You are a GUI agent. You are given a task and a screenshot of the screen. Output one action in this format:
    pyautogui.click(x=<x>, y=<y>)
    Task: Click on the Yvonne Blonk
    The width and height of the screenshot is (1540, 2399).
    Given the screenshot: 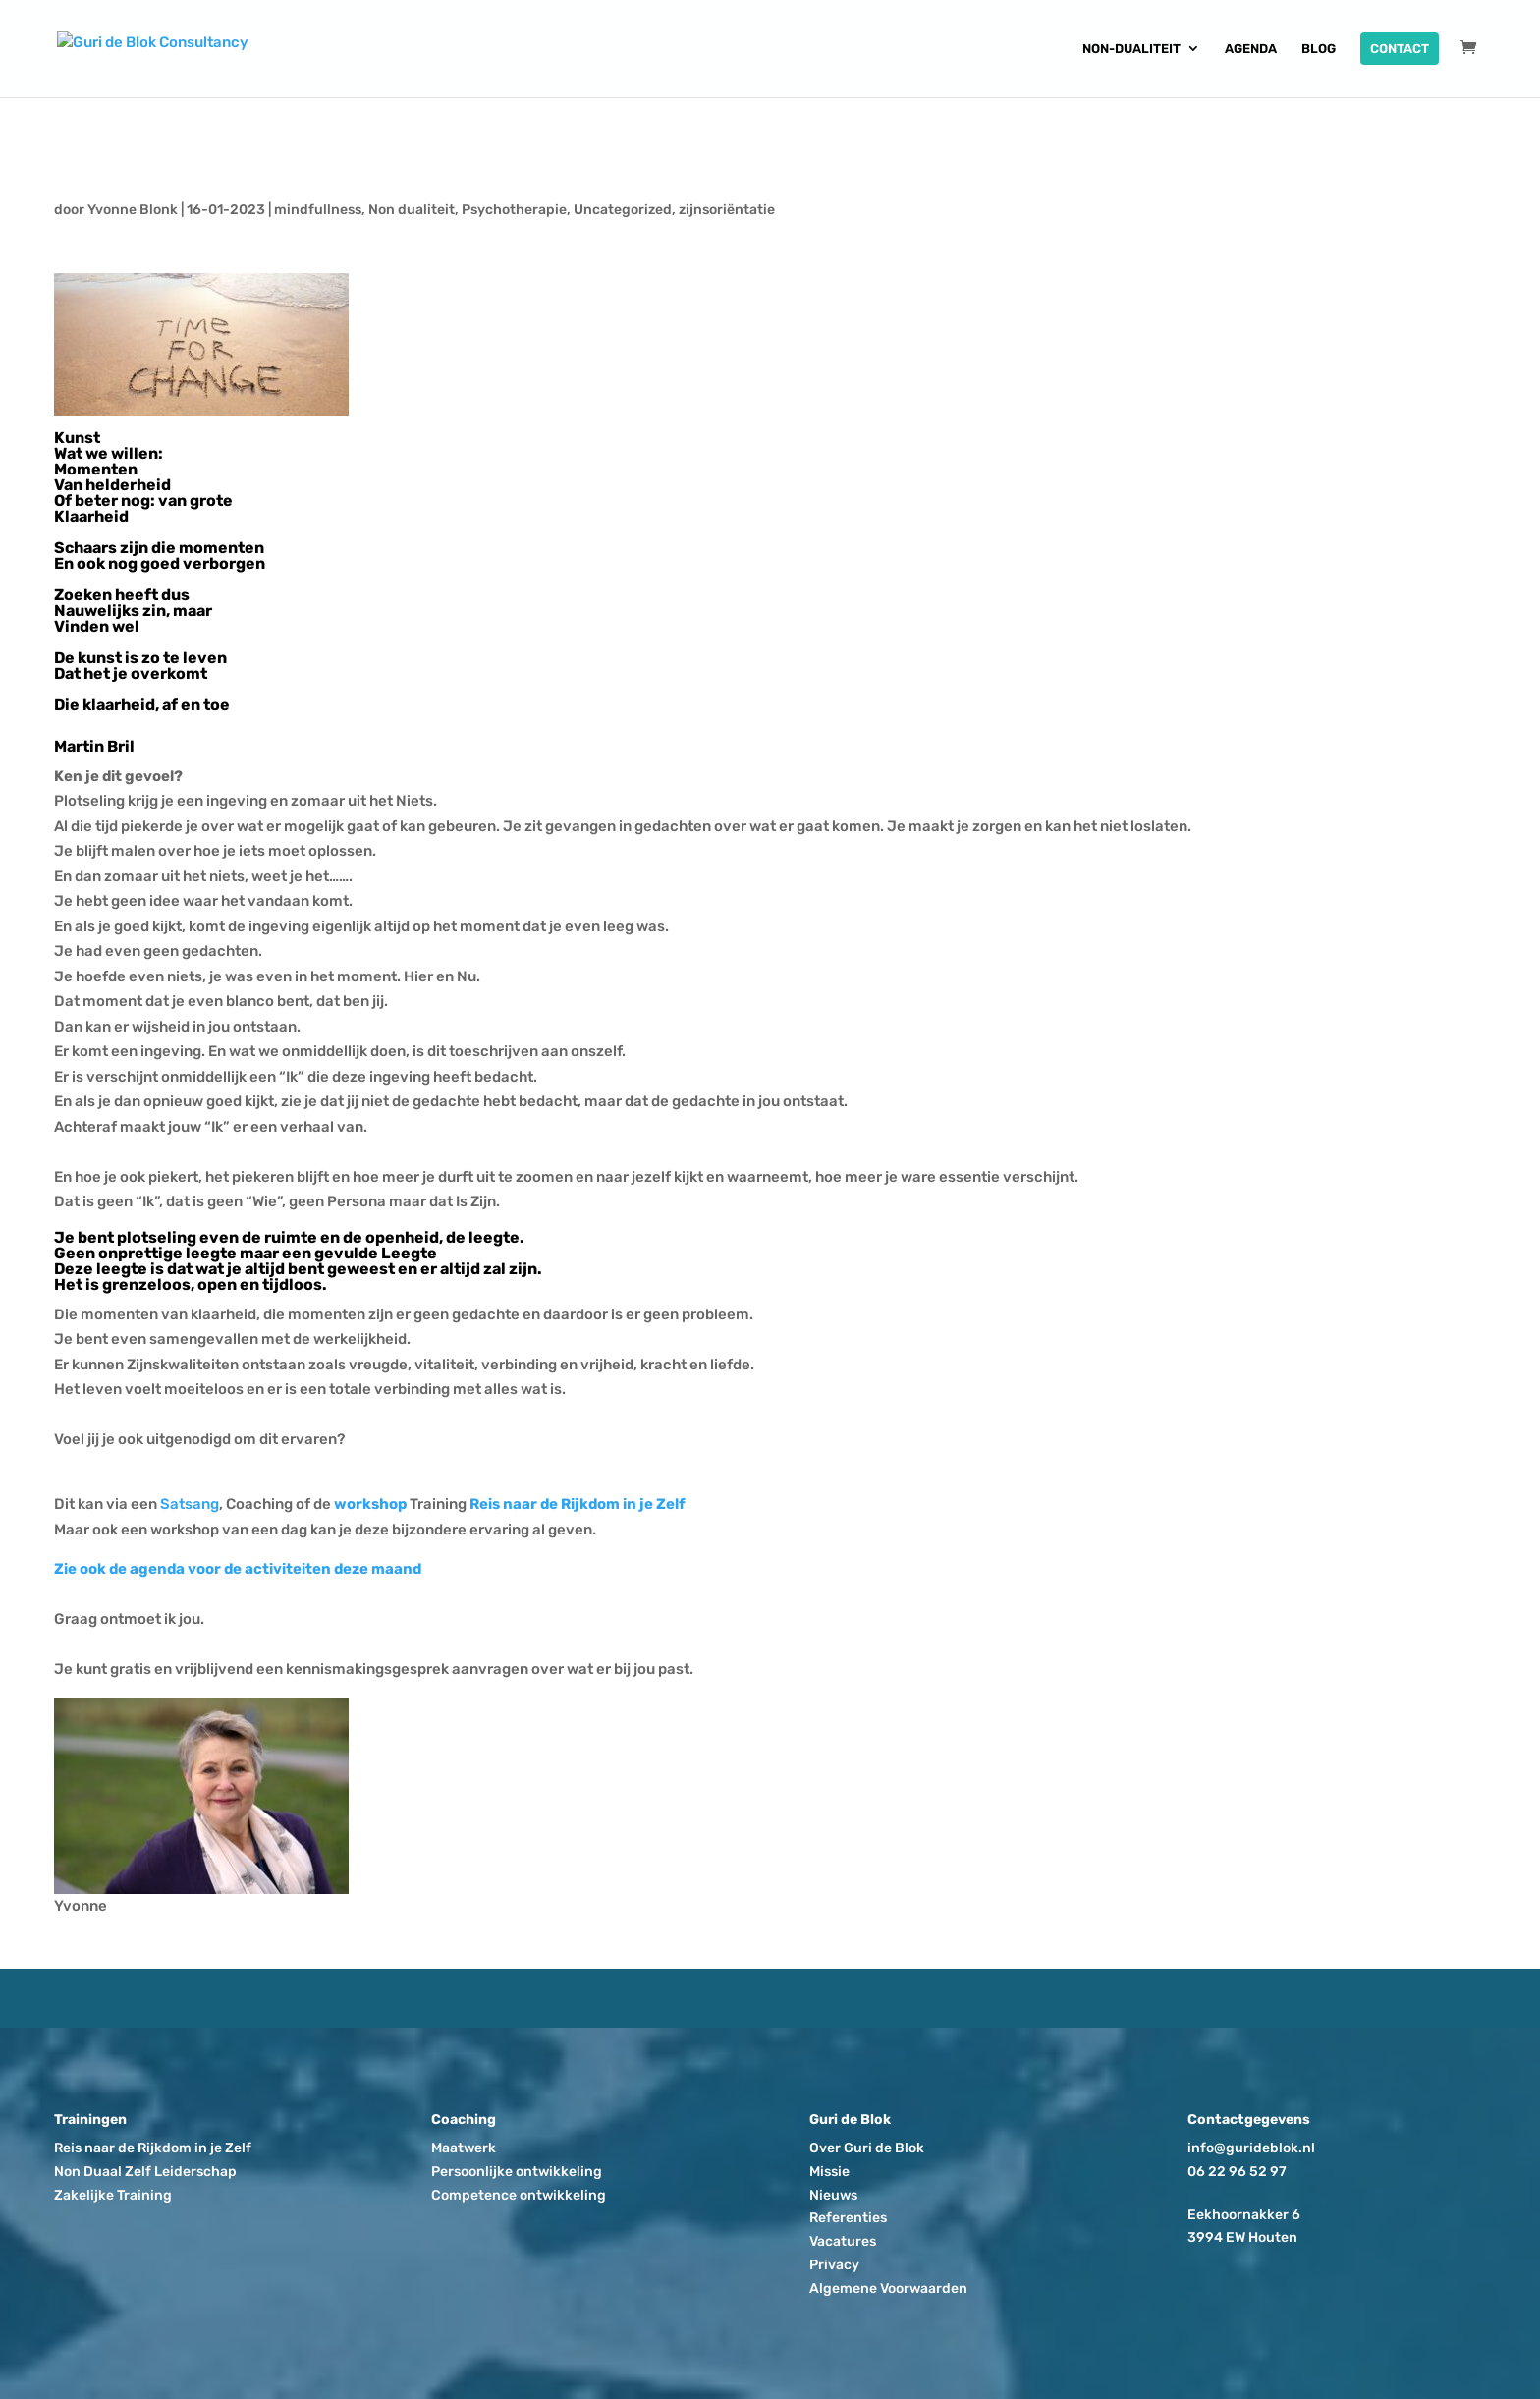 What is the action you would take?
    pyautogui.click(x=132, y=209)
    